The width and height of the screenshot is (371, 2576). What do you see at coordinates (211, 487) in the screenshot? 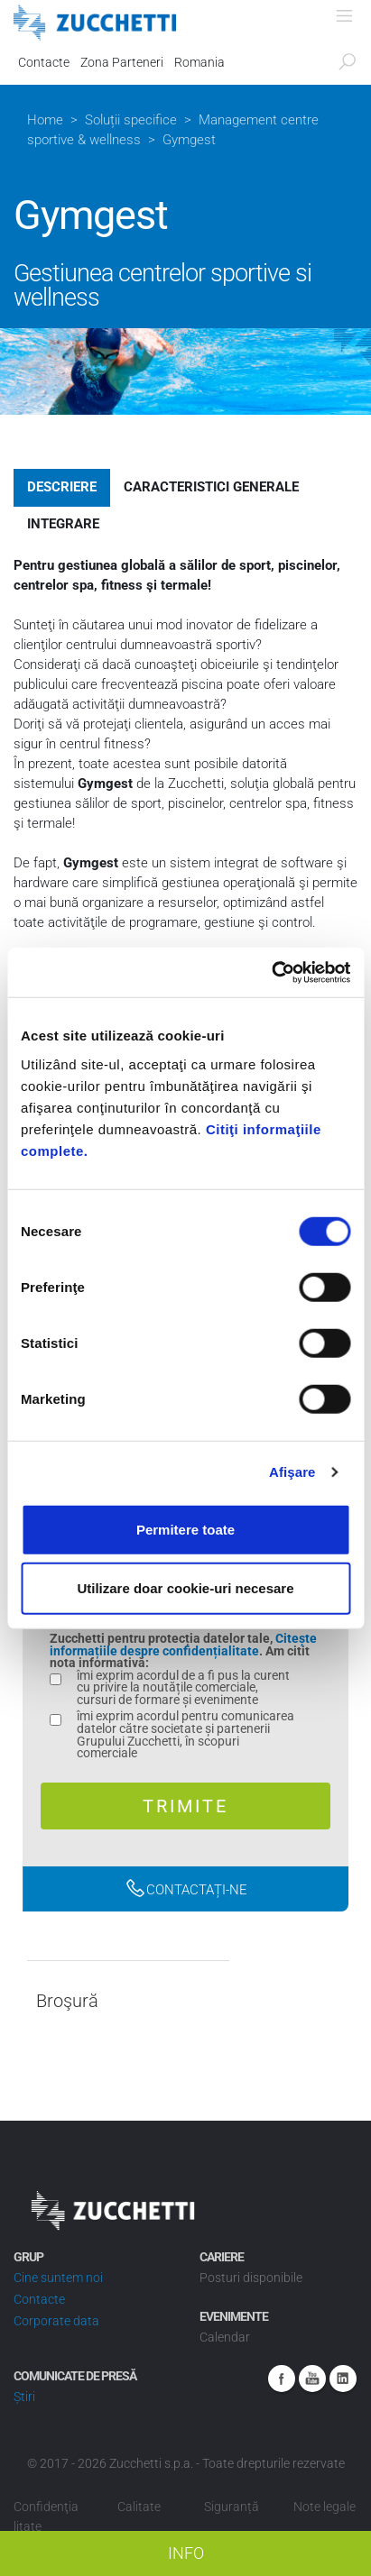
I see `Caracteristici generale` at bounding box center [211, 487].